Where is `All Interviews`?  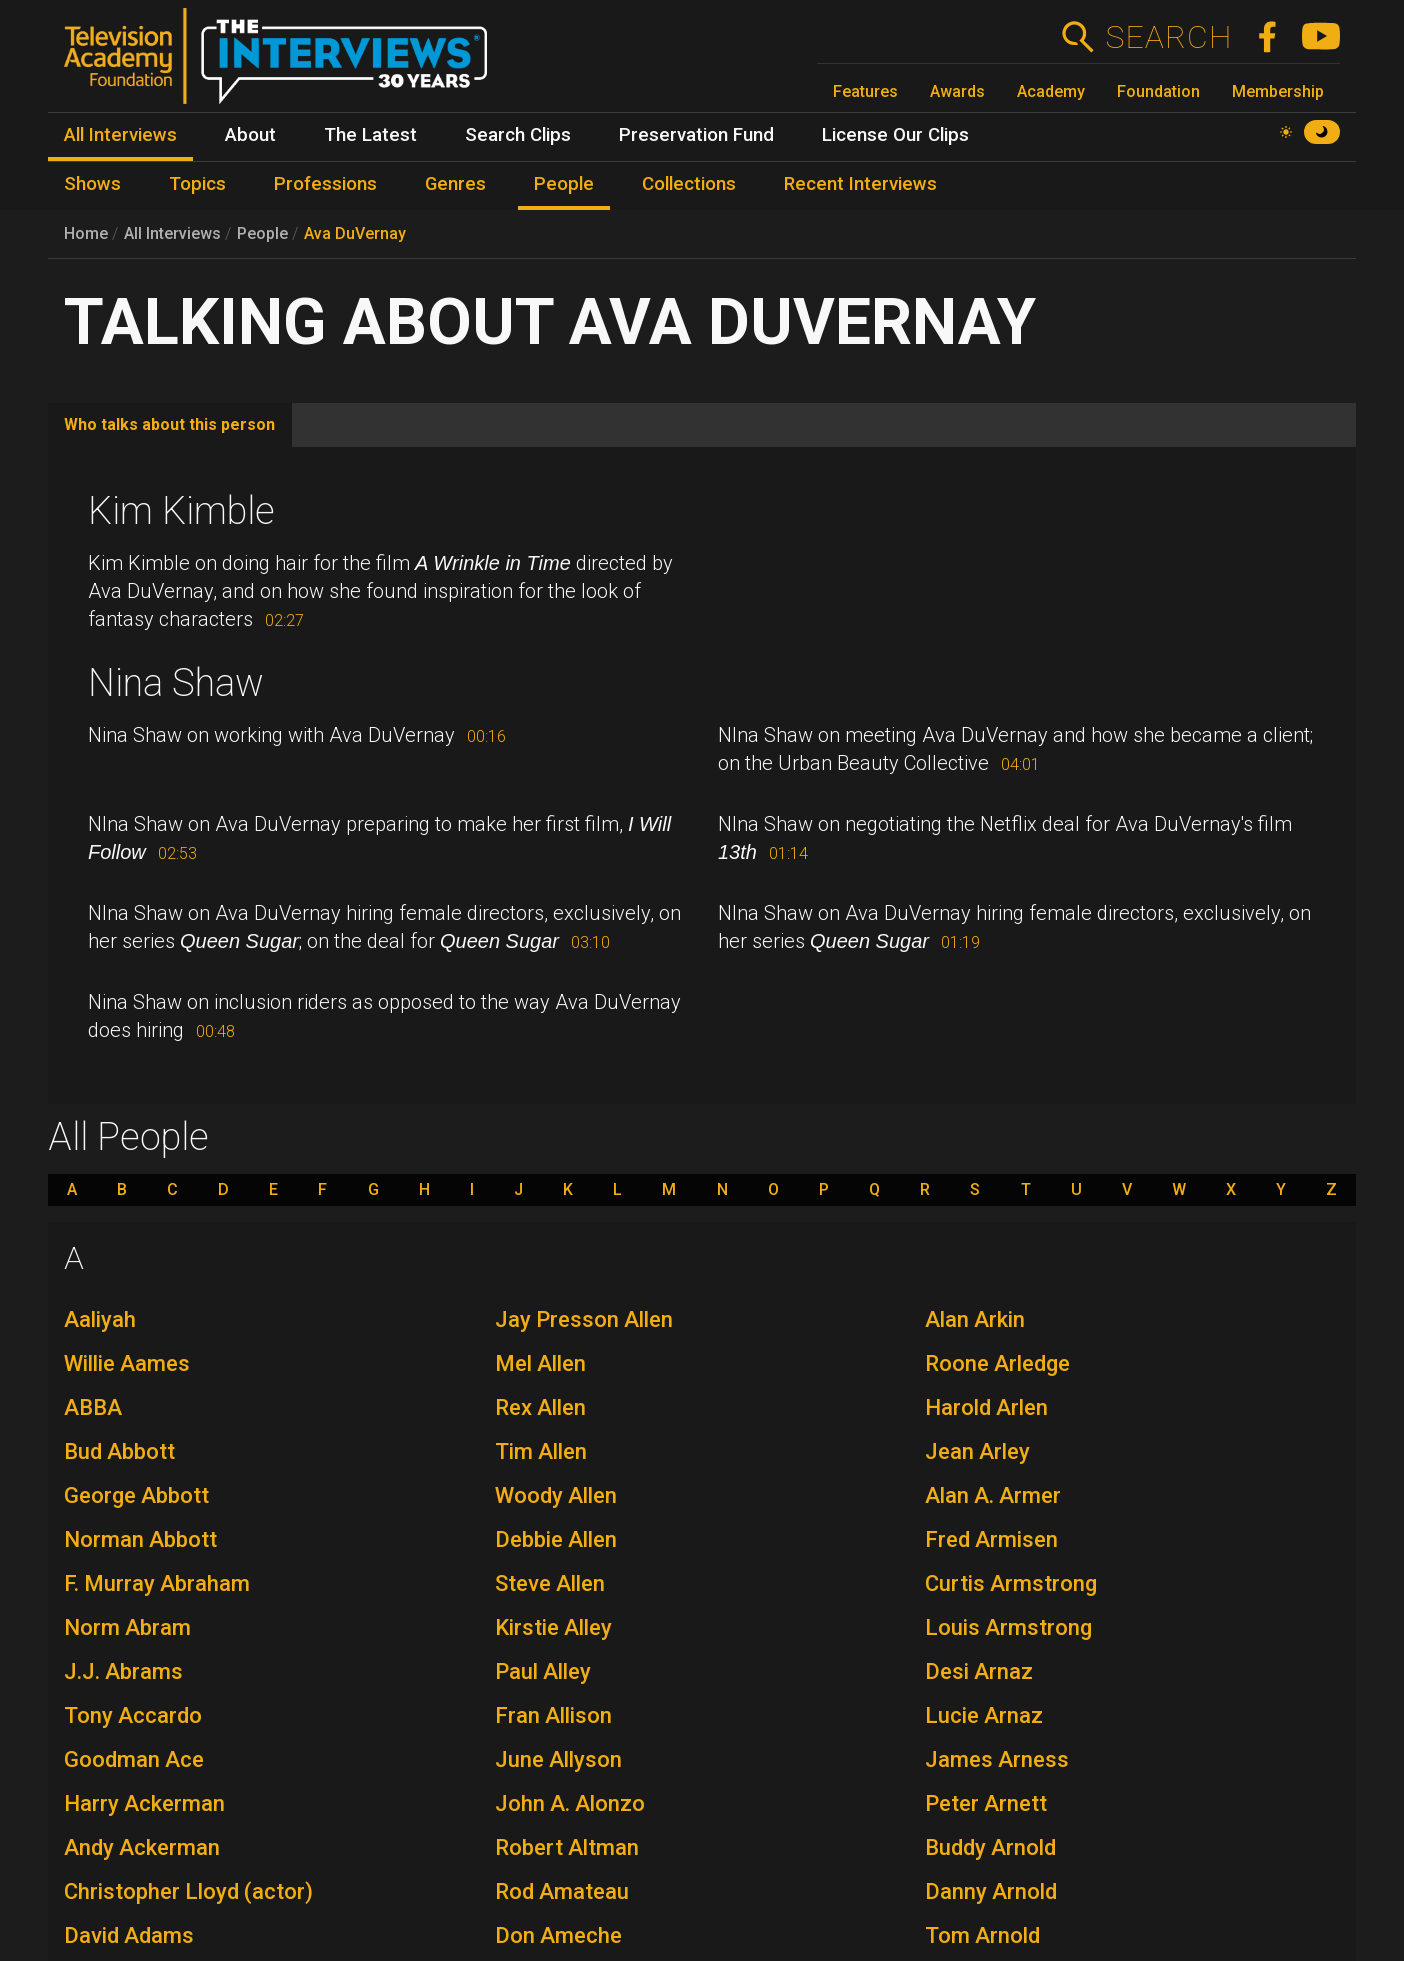 All Interviews is located at coordinates (172, 233).